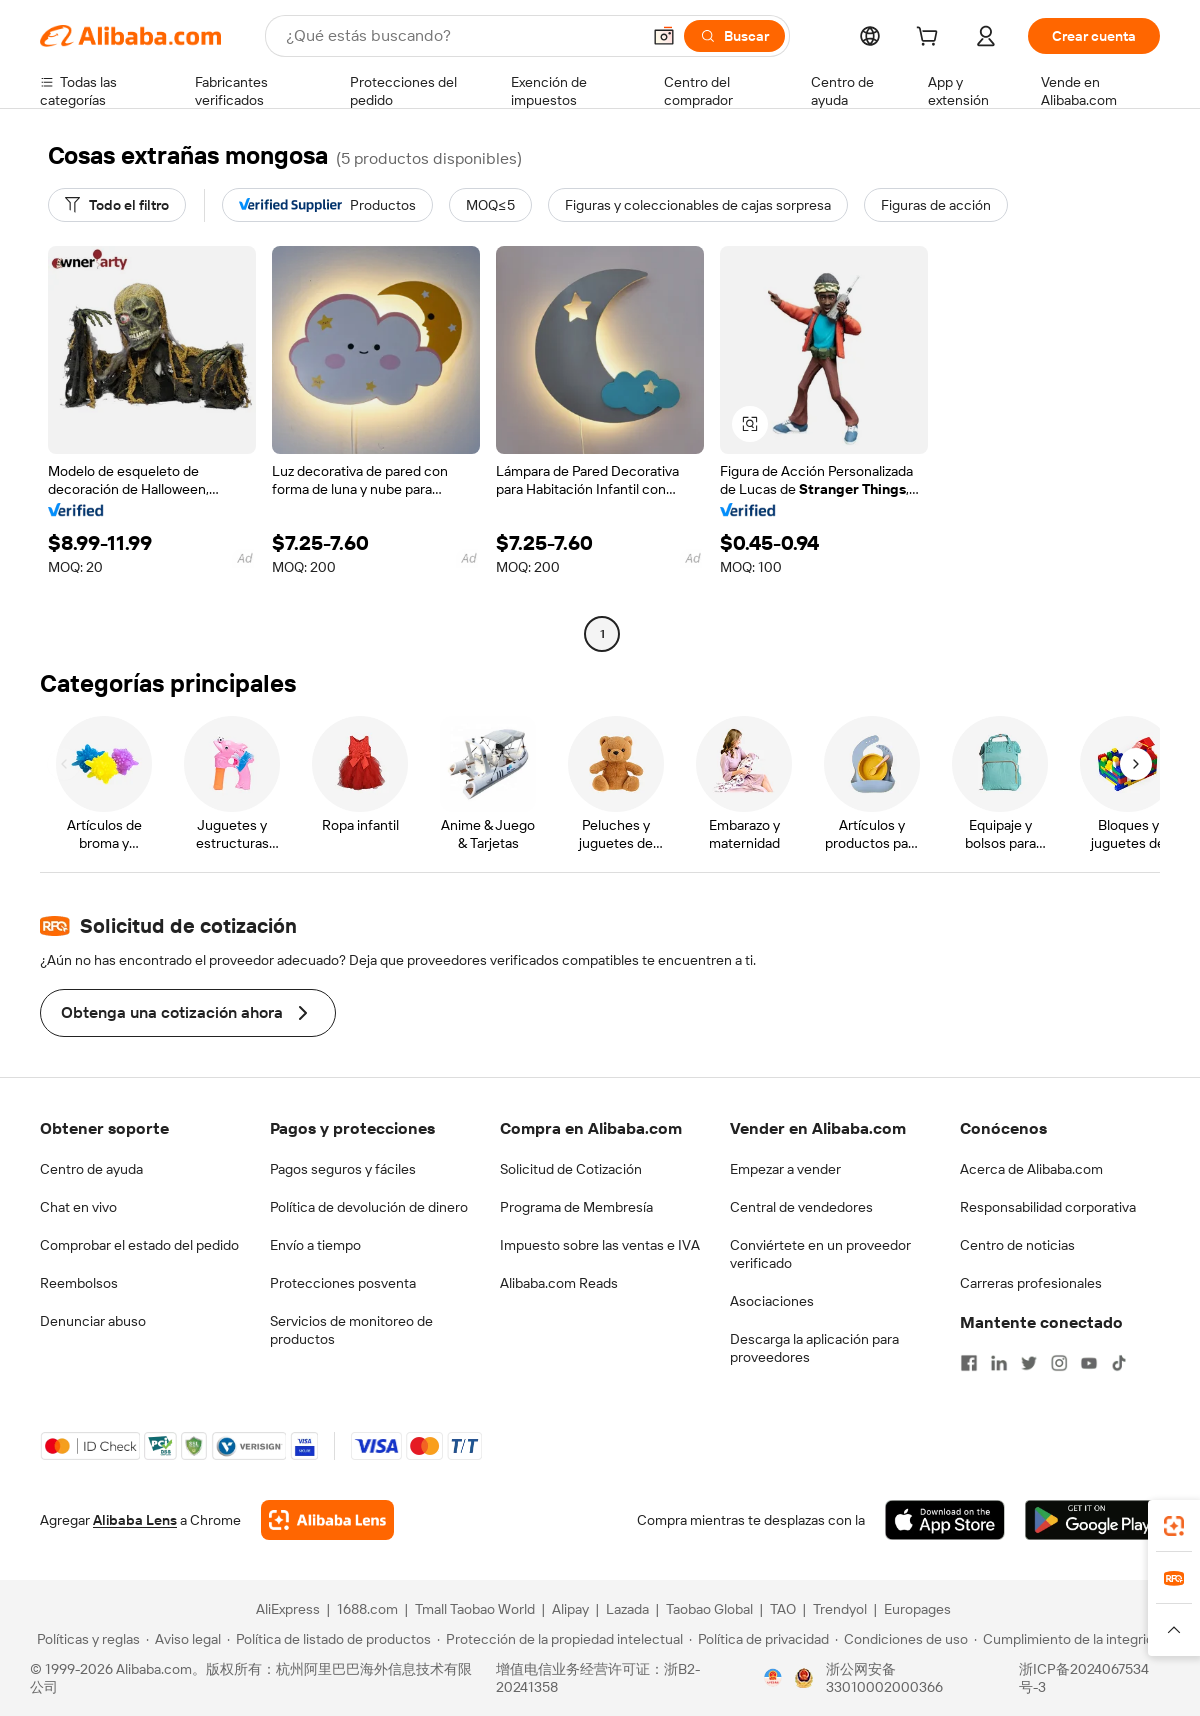 Image resolution: width=1200 pixels, height=1716 pixels. Describe the element at coordinates (570, 1609) in the screenshot. I see `Alipay [Visit Alipay]` at that location.